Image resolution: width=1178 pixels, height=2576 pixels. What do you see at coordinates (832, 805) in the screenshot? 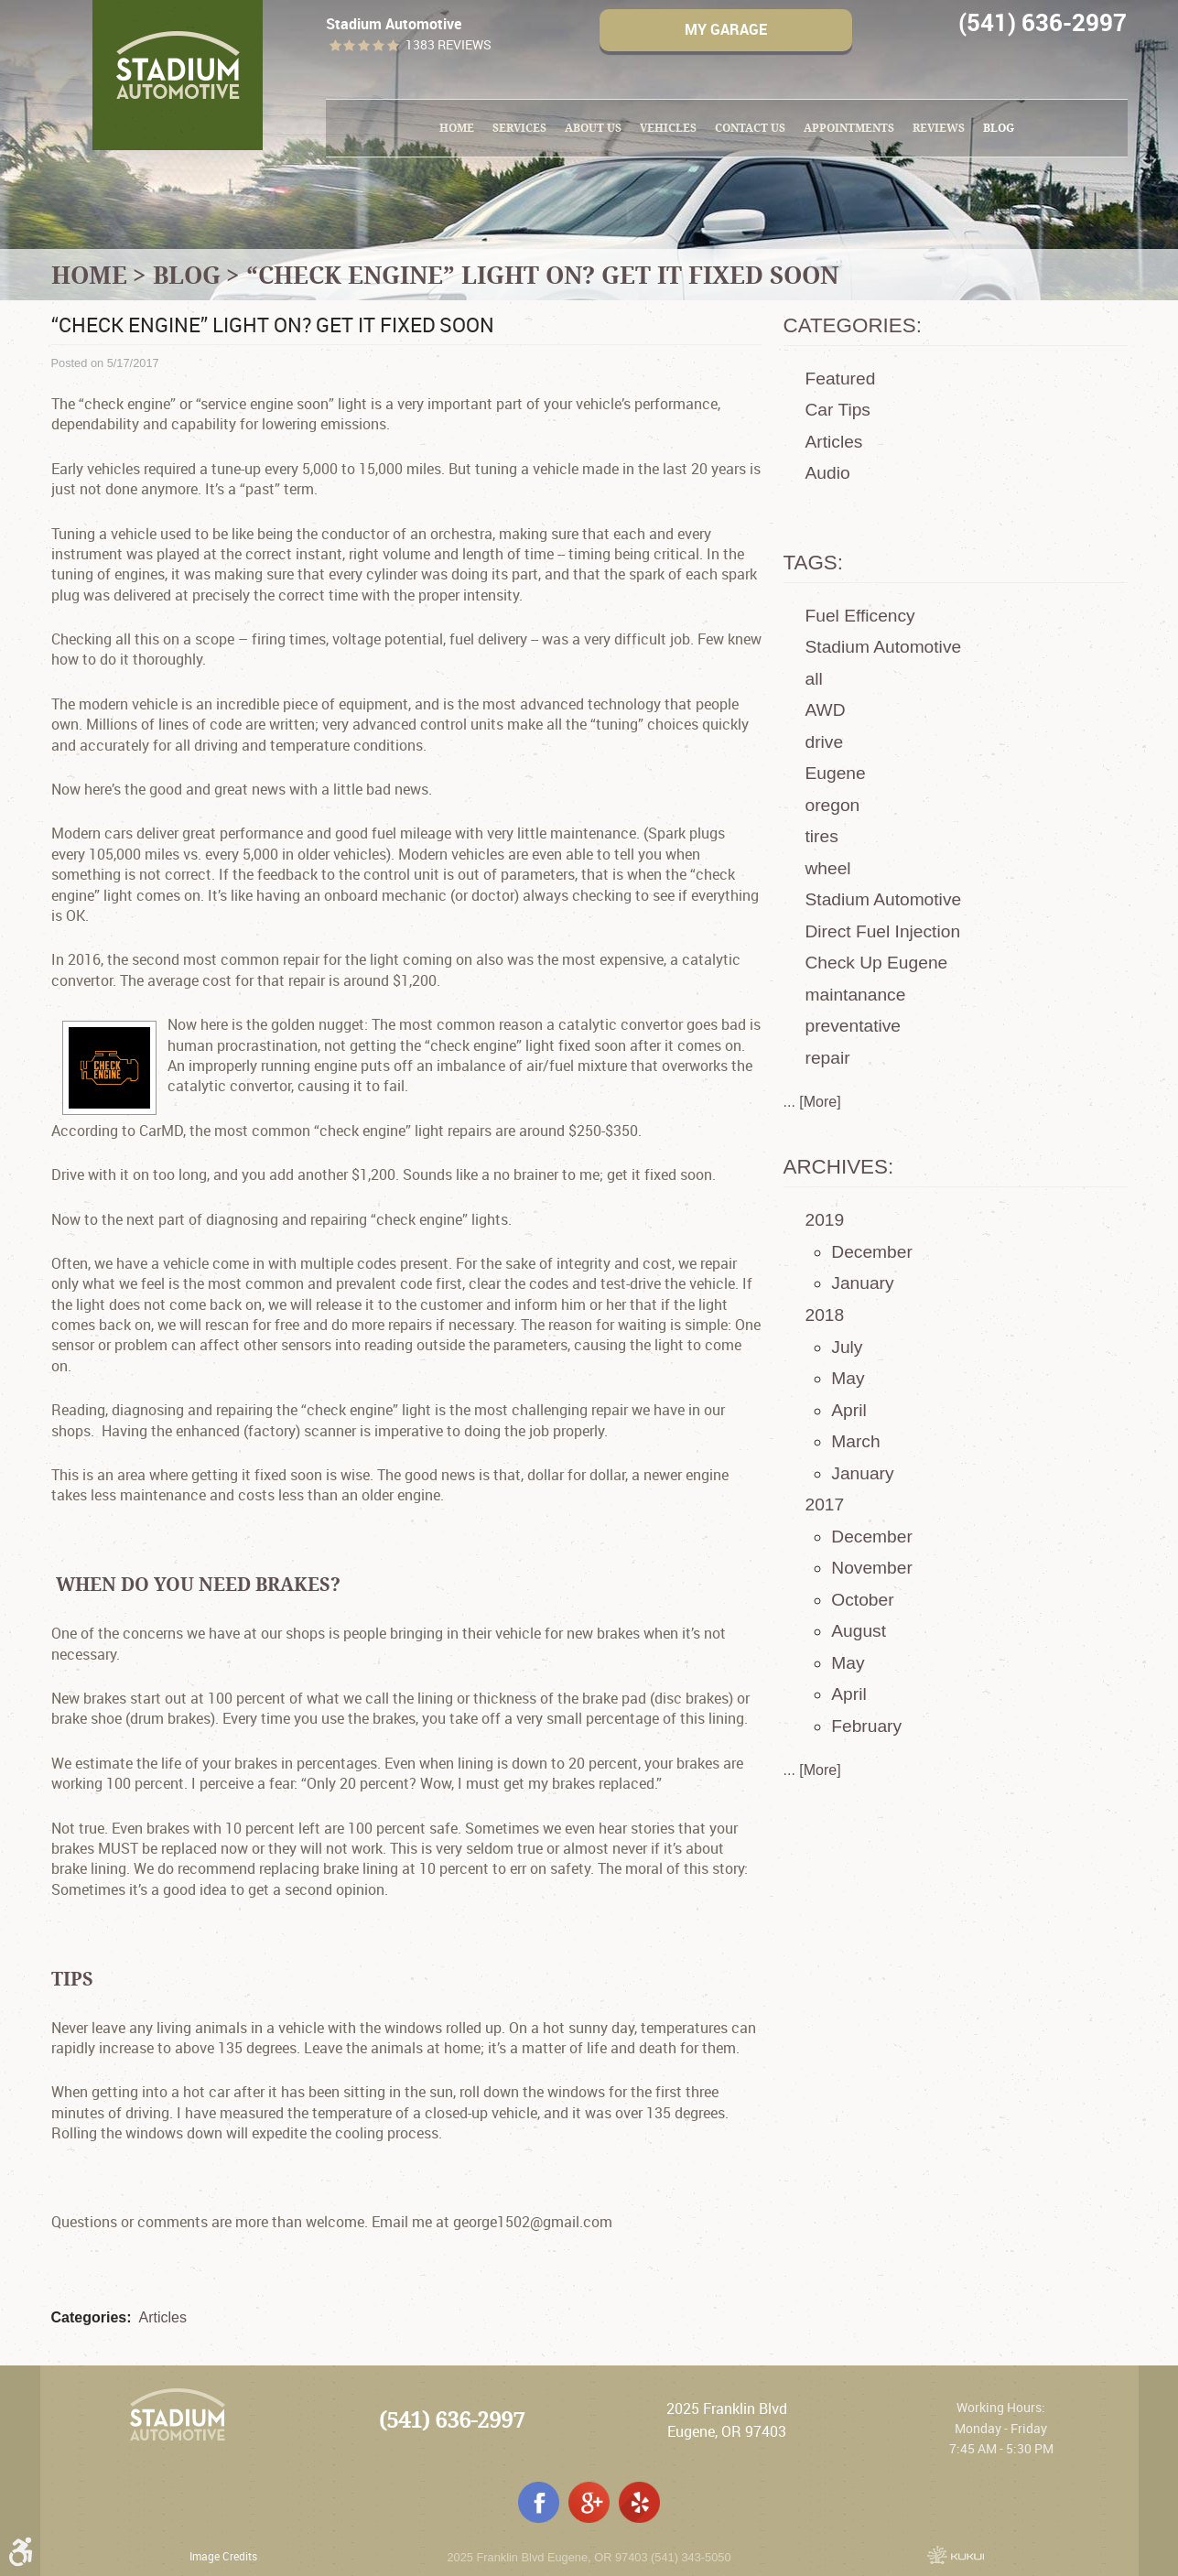
I see `oregon` at bounding box center [832, 805].